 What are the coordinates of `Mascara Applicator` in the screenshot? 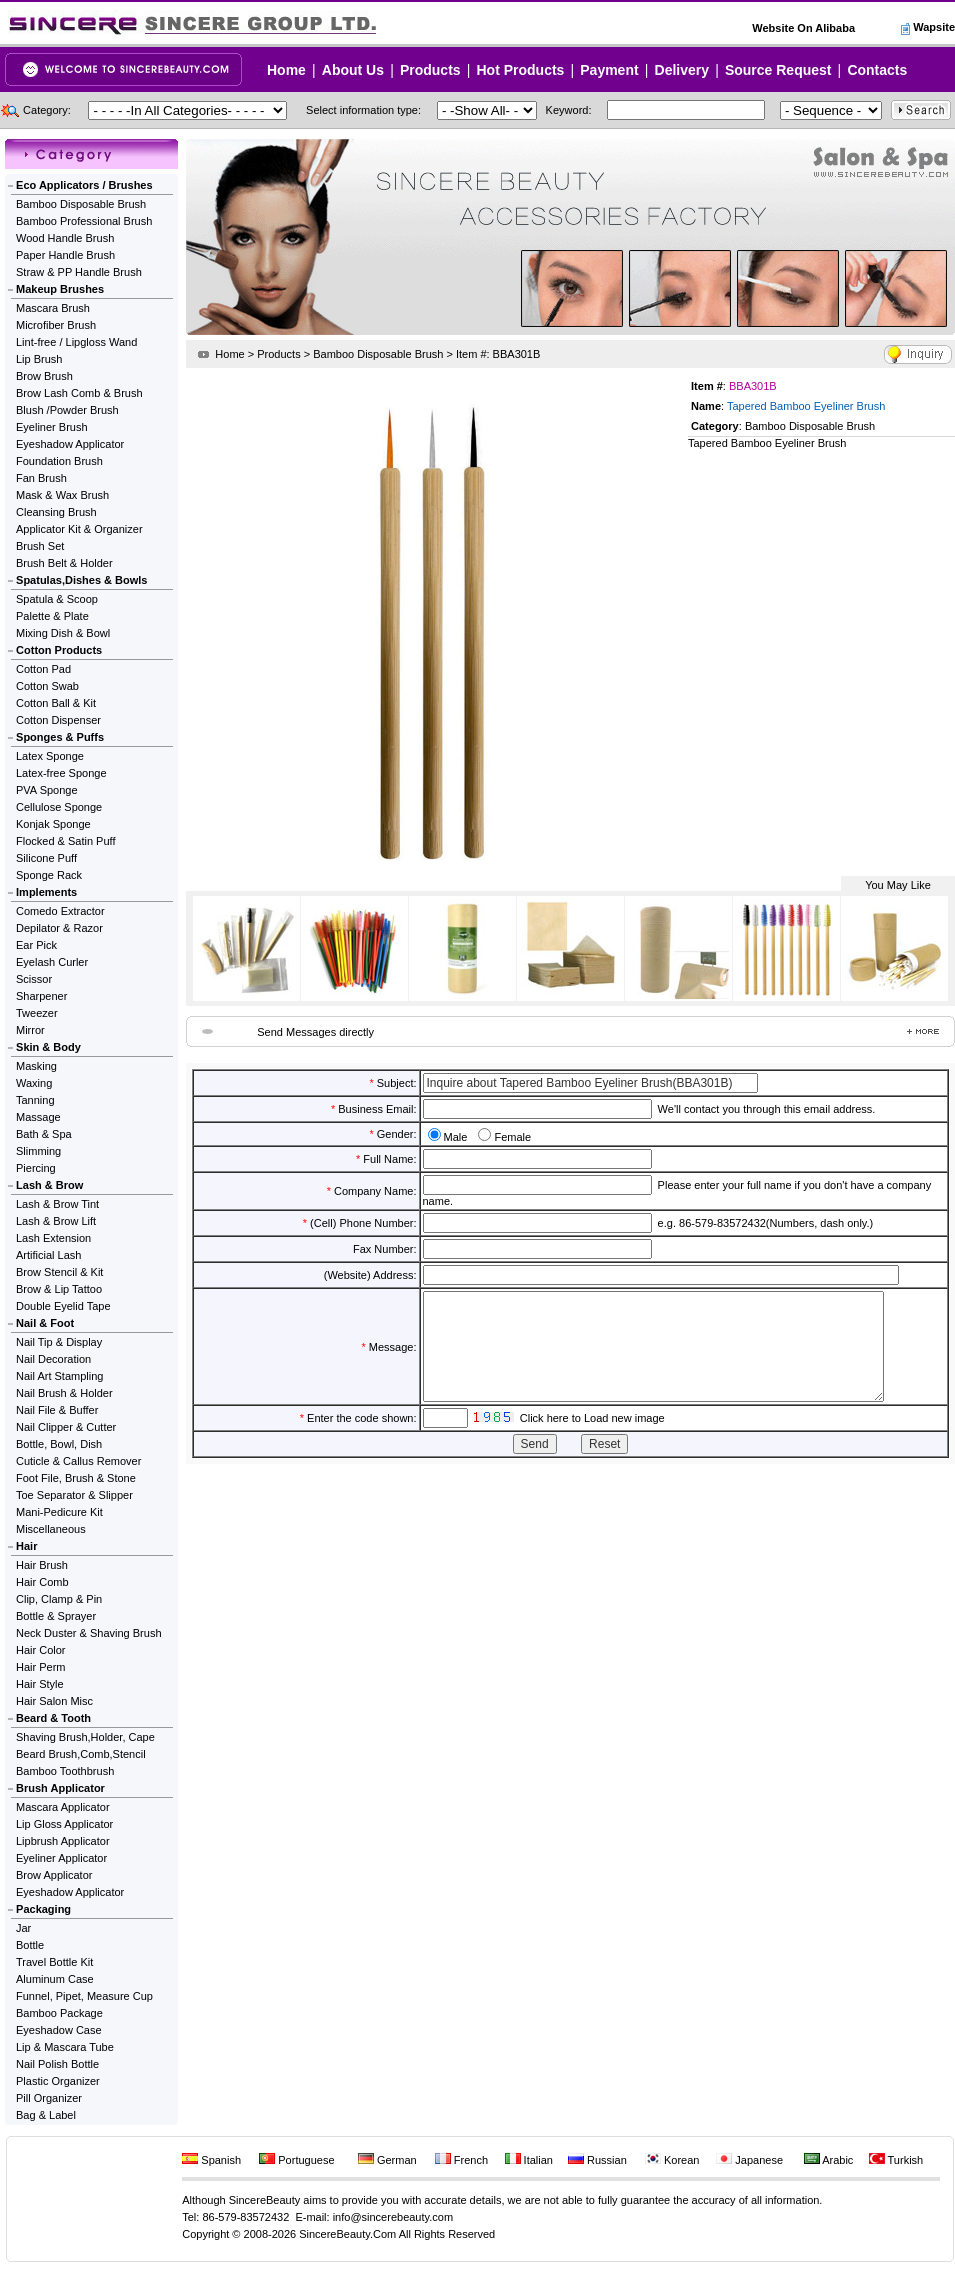 It's located at (63, 1807).